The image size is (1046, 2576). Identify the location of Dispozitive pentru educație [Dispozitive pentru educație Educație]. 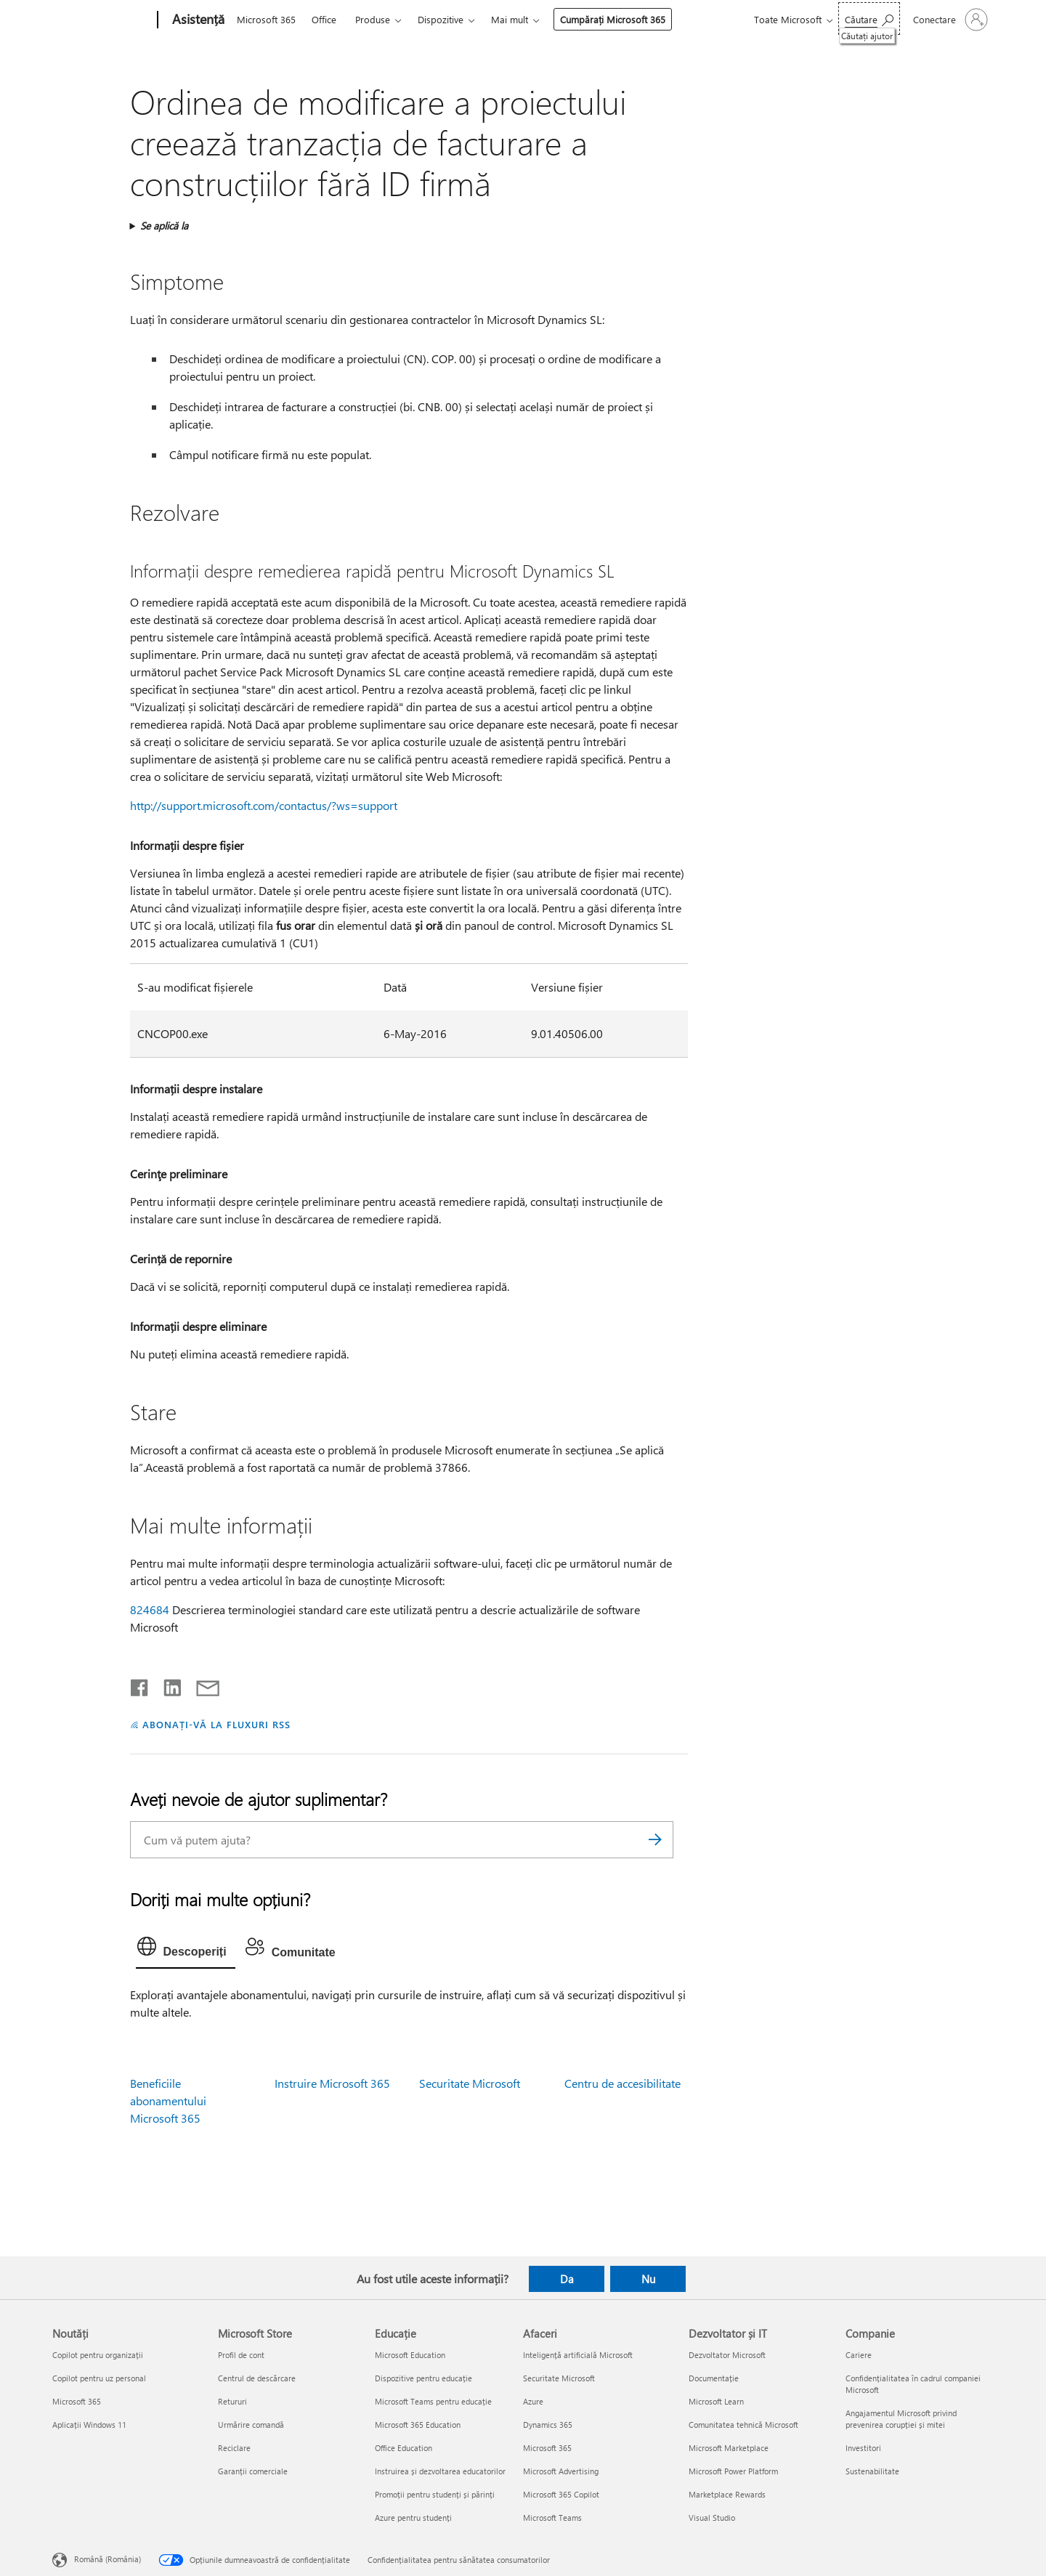
(423, 2378).